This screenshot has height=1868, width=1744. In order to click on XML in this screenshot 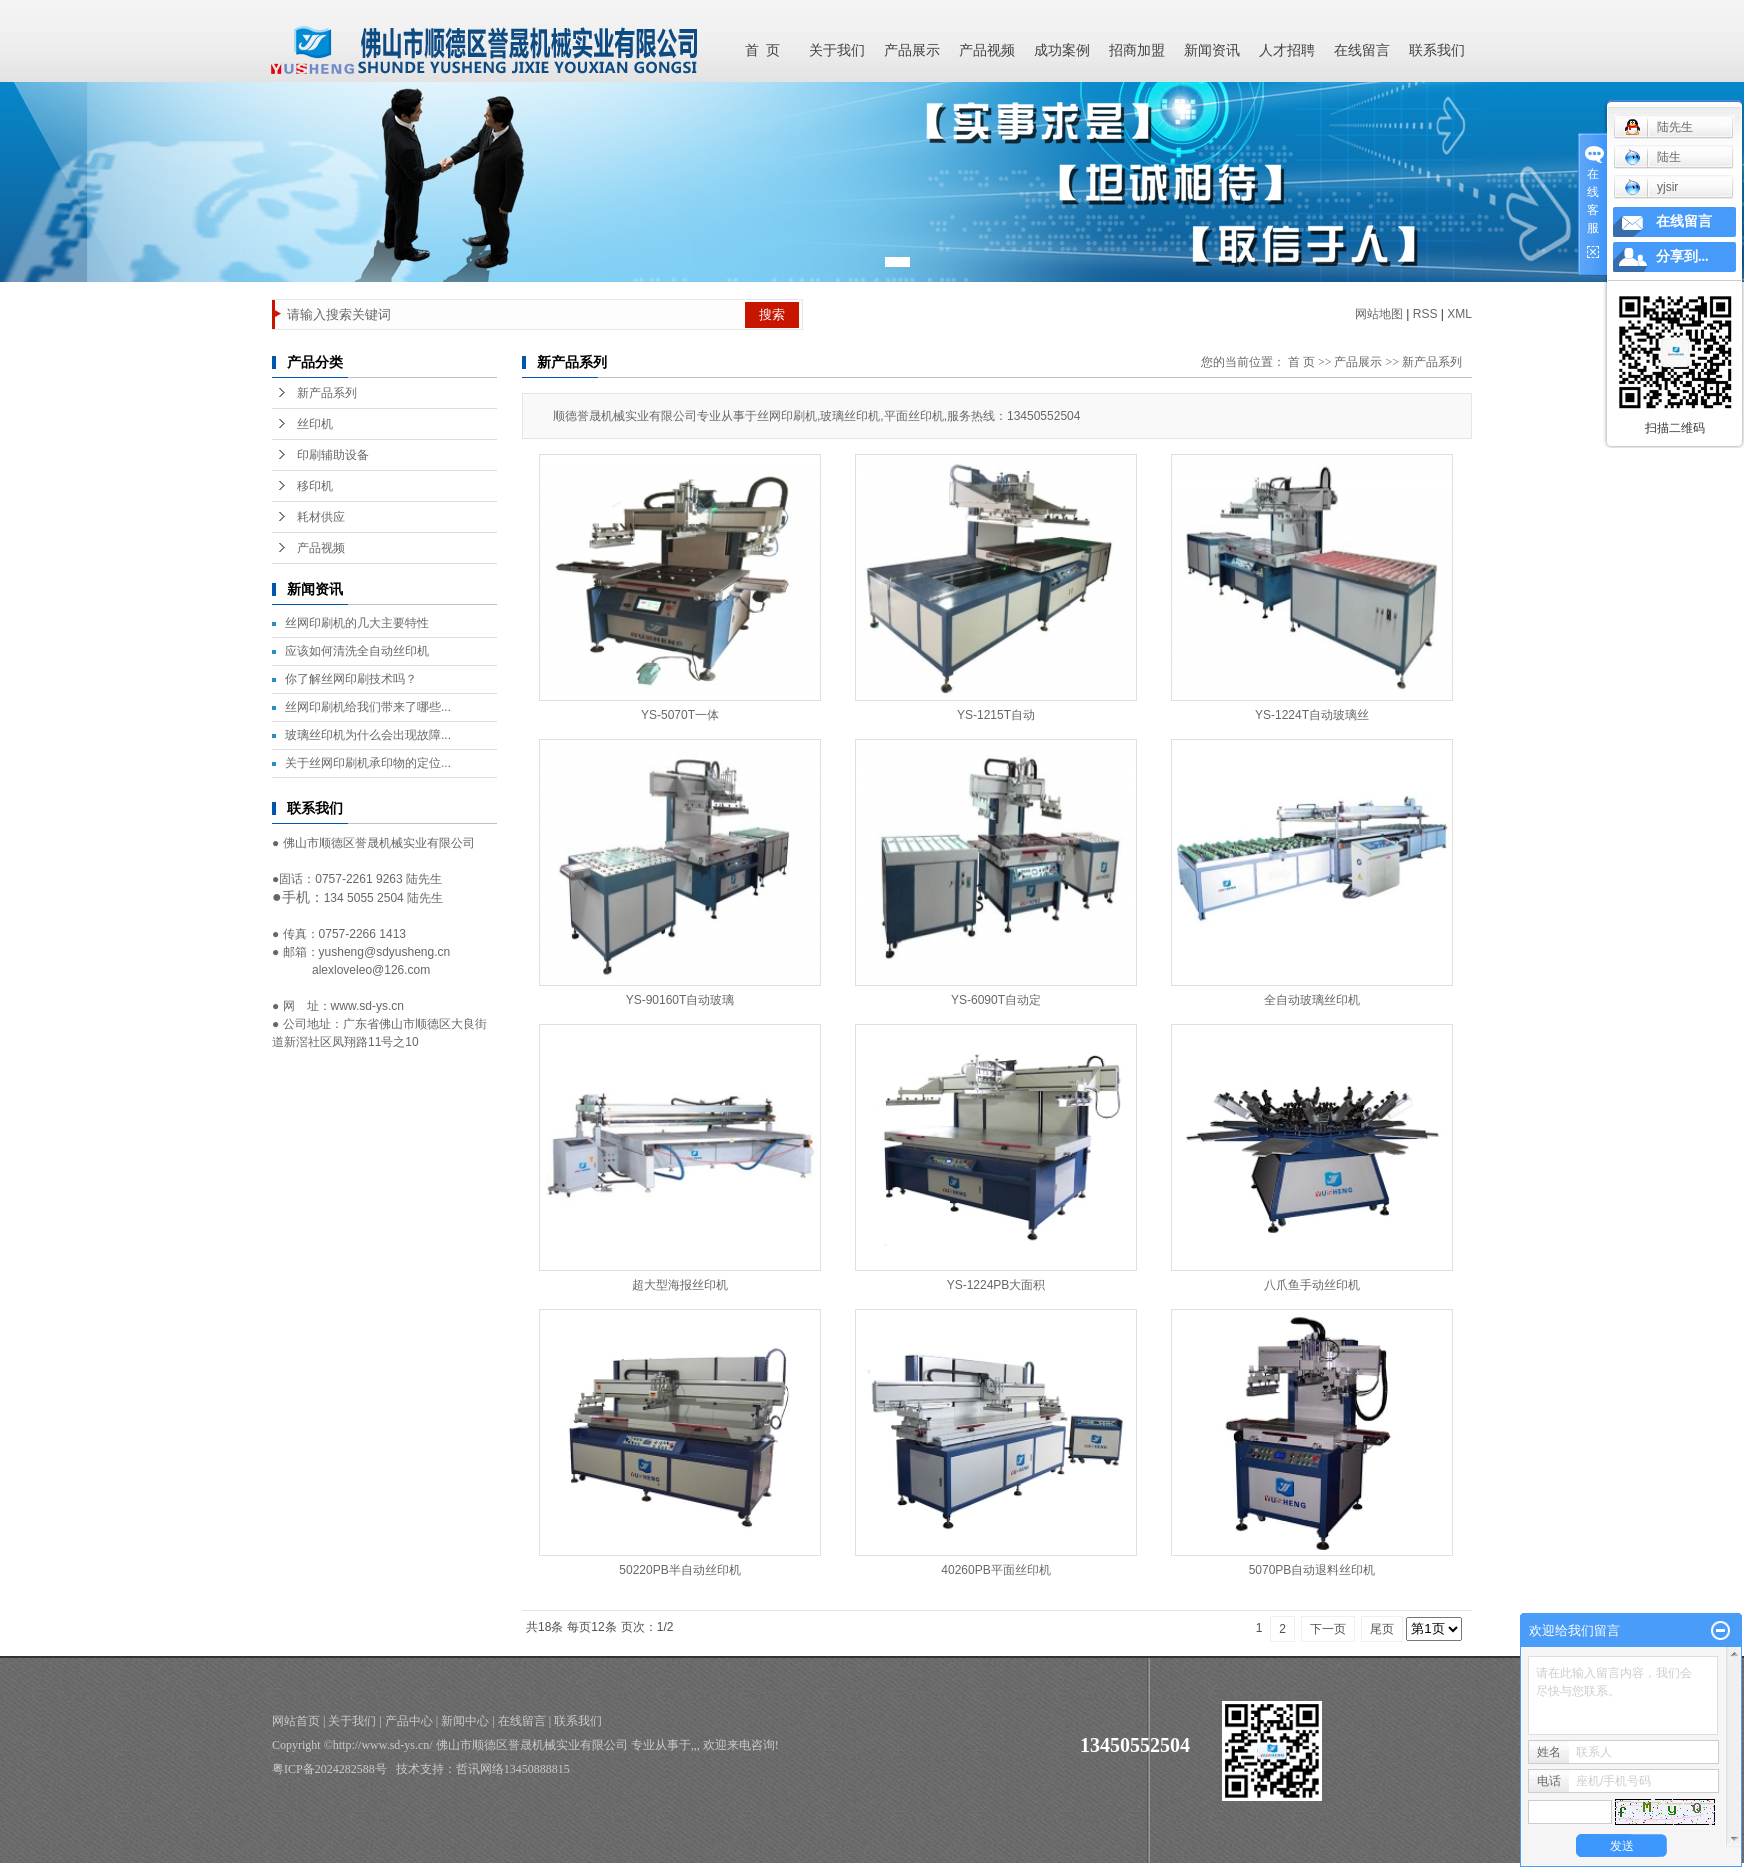, I will do `click(1459, 314)`.